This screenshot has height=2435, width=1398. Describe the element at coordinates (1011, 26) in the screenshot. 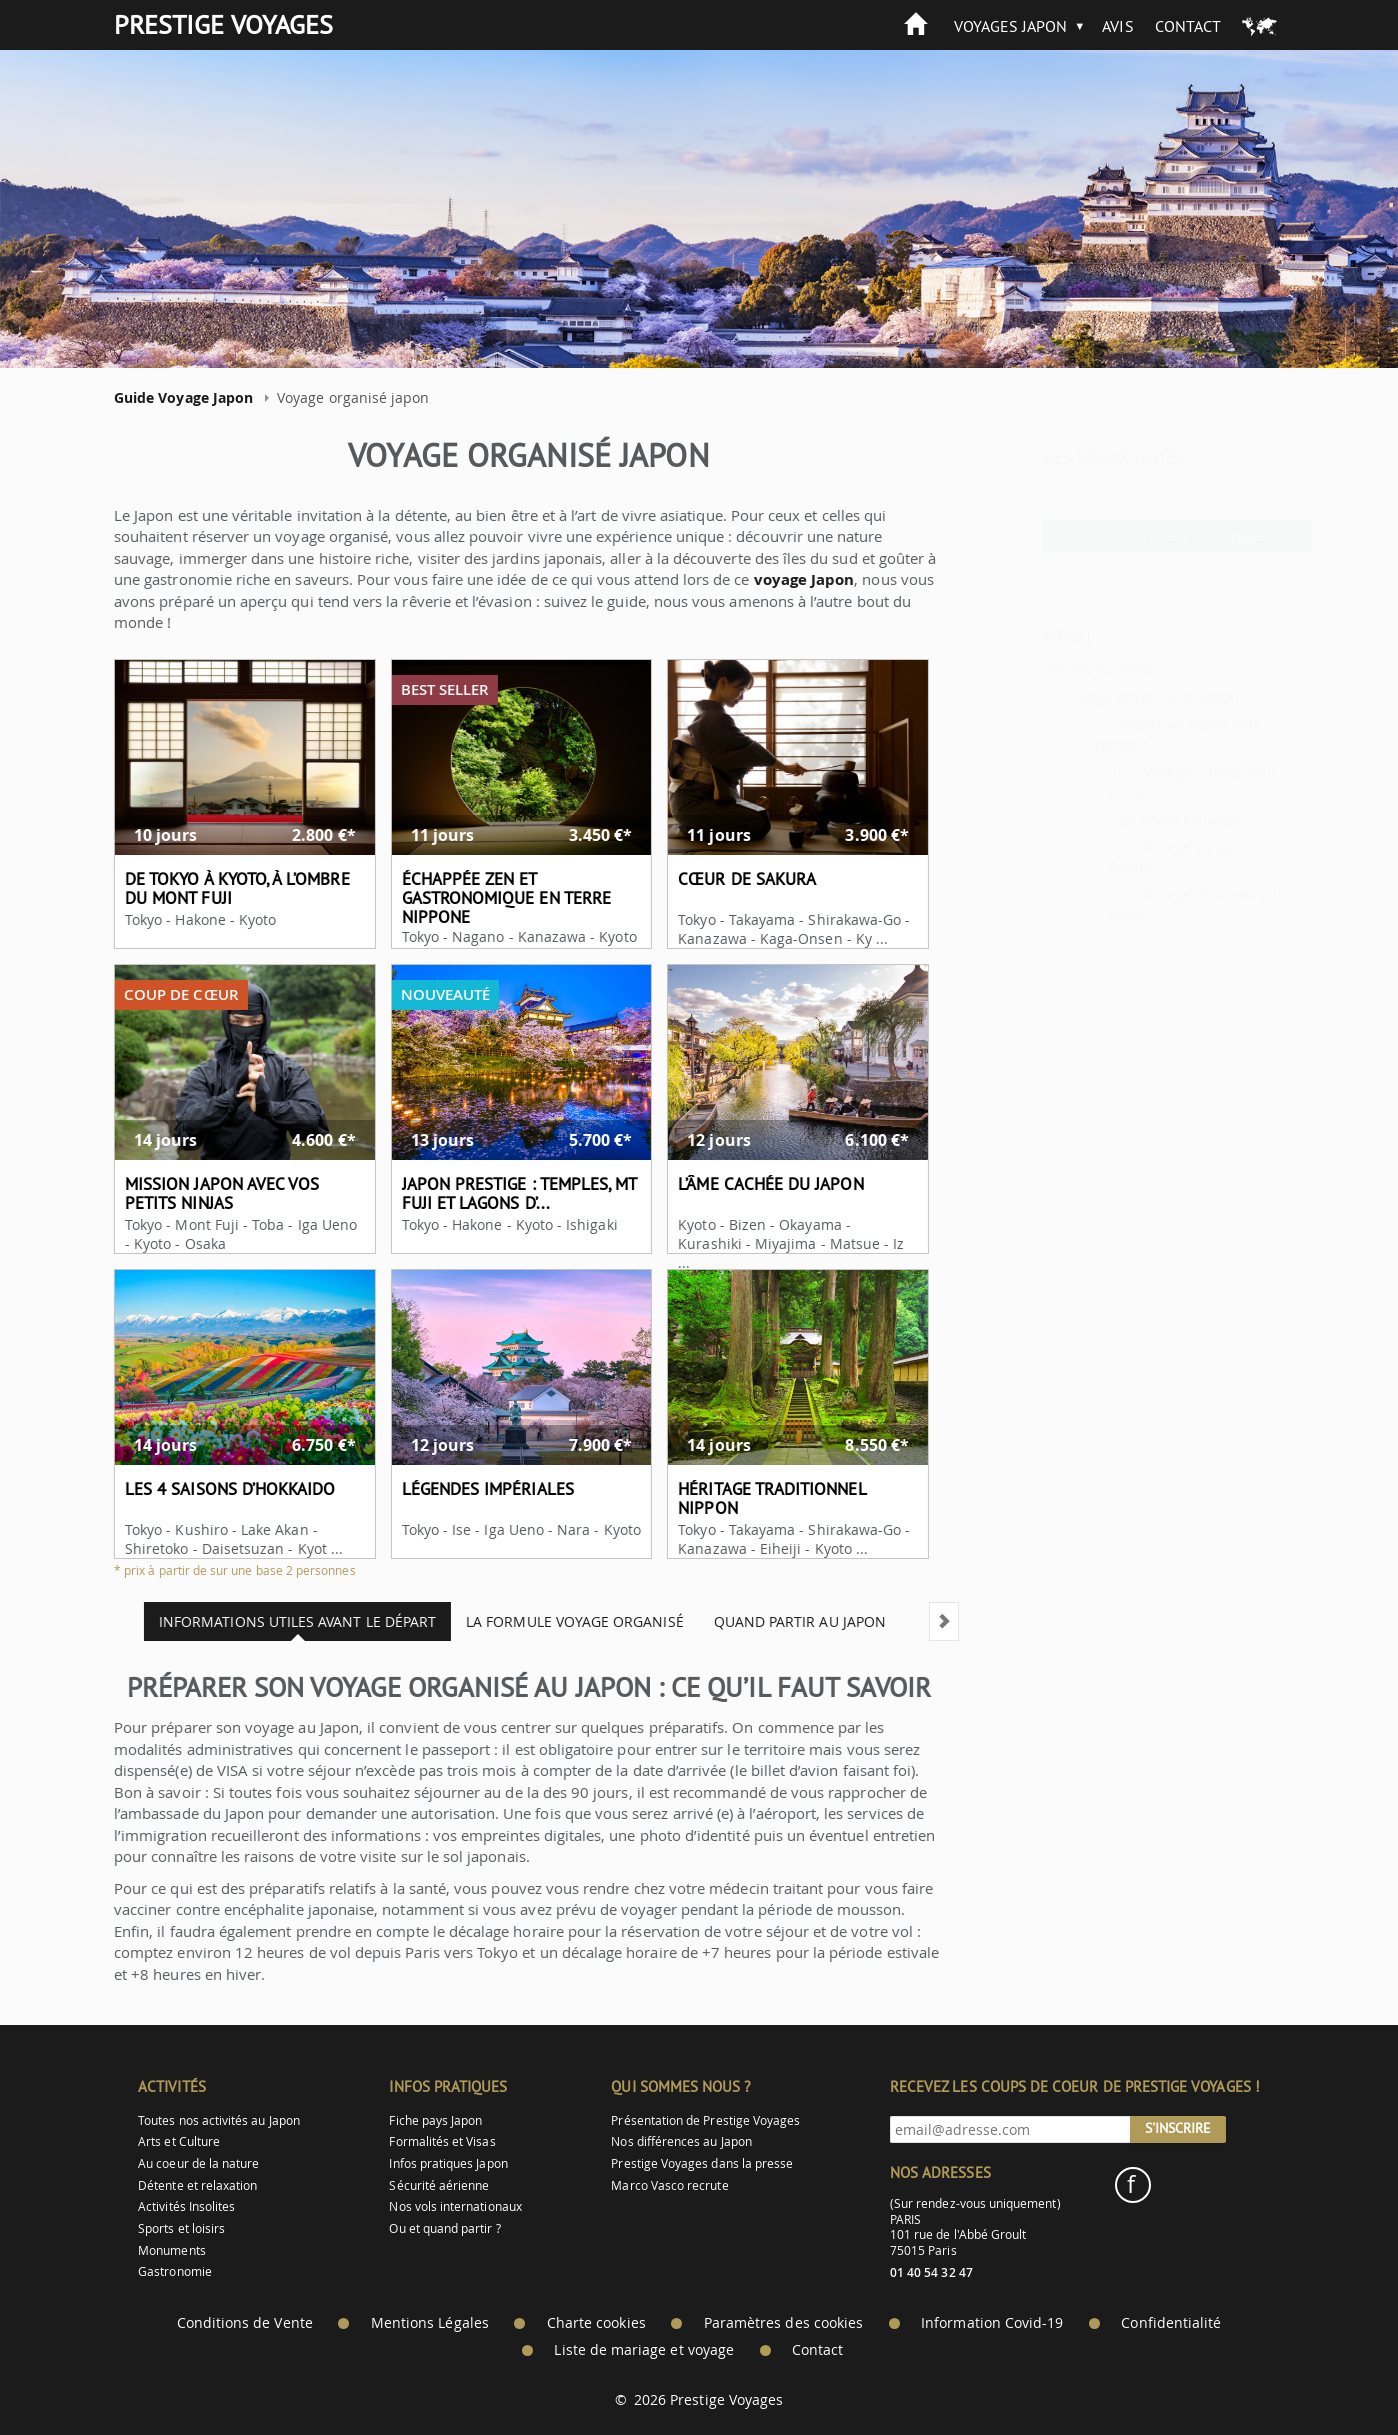

I see `Voyages Japon` at that location.